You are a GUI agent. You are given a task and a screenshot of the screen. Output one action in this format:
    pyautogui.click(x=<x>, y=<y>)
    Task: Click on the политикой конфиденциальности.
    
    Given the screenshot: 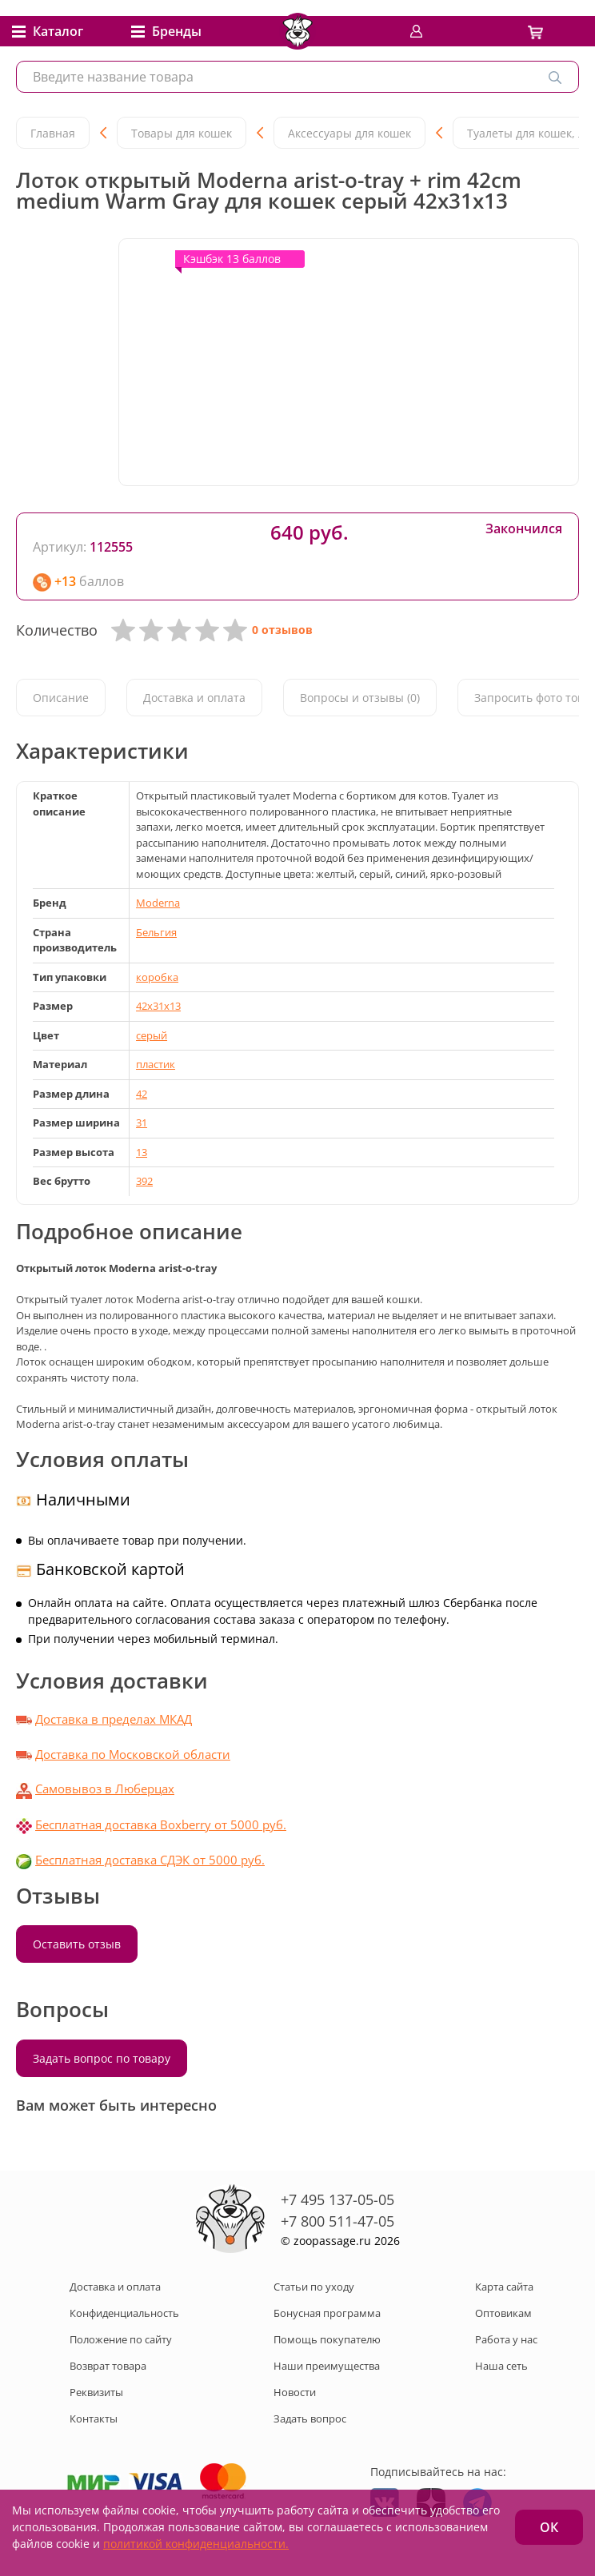 What is the action you would take?
    pyautogui.click(x=196, y=2543)
    